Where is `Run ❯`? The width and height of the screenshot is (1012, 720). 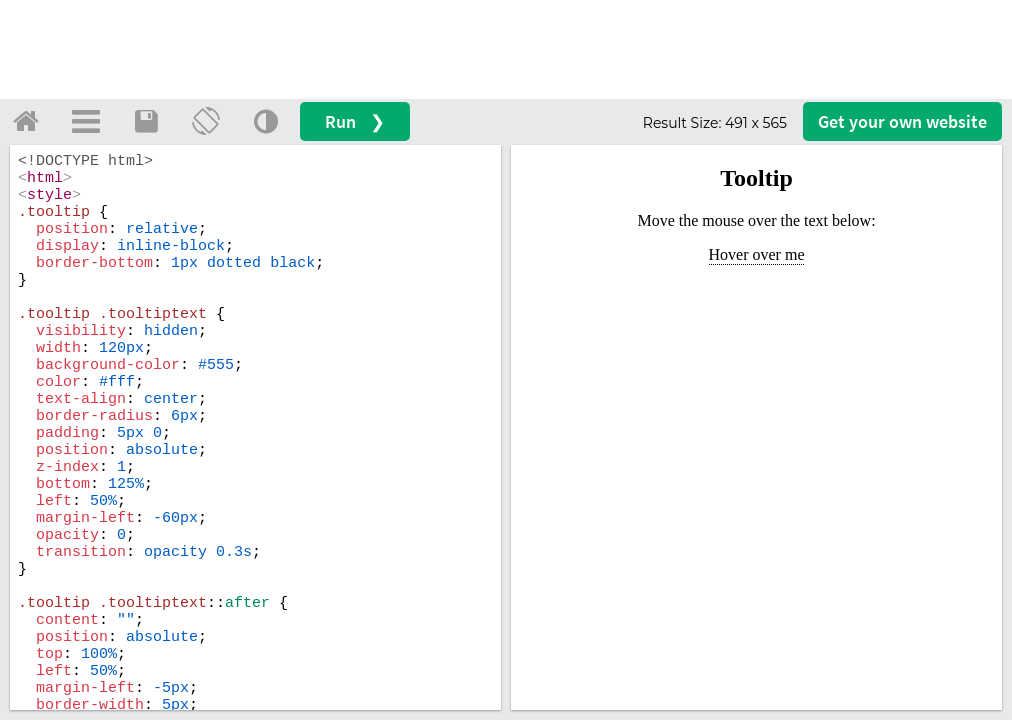
Run ❯ is located at coordinates (355, 121).